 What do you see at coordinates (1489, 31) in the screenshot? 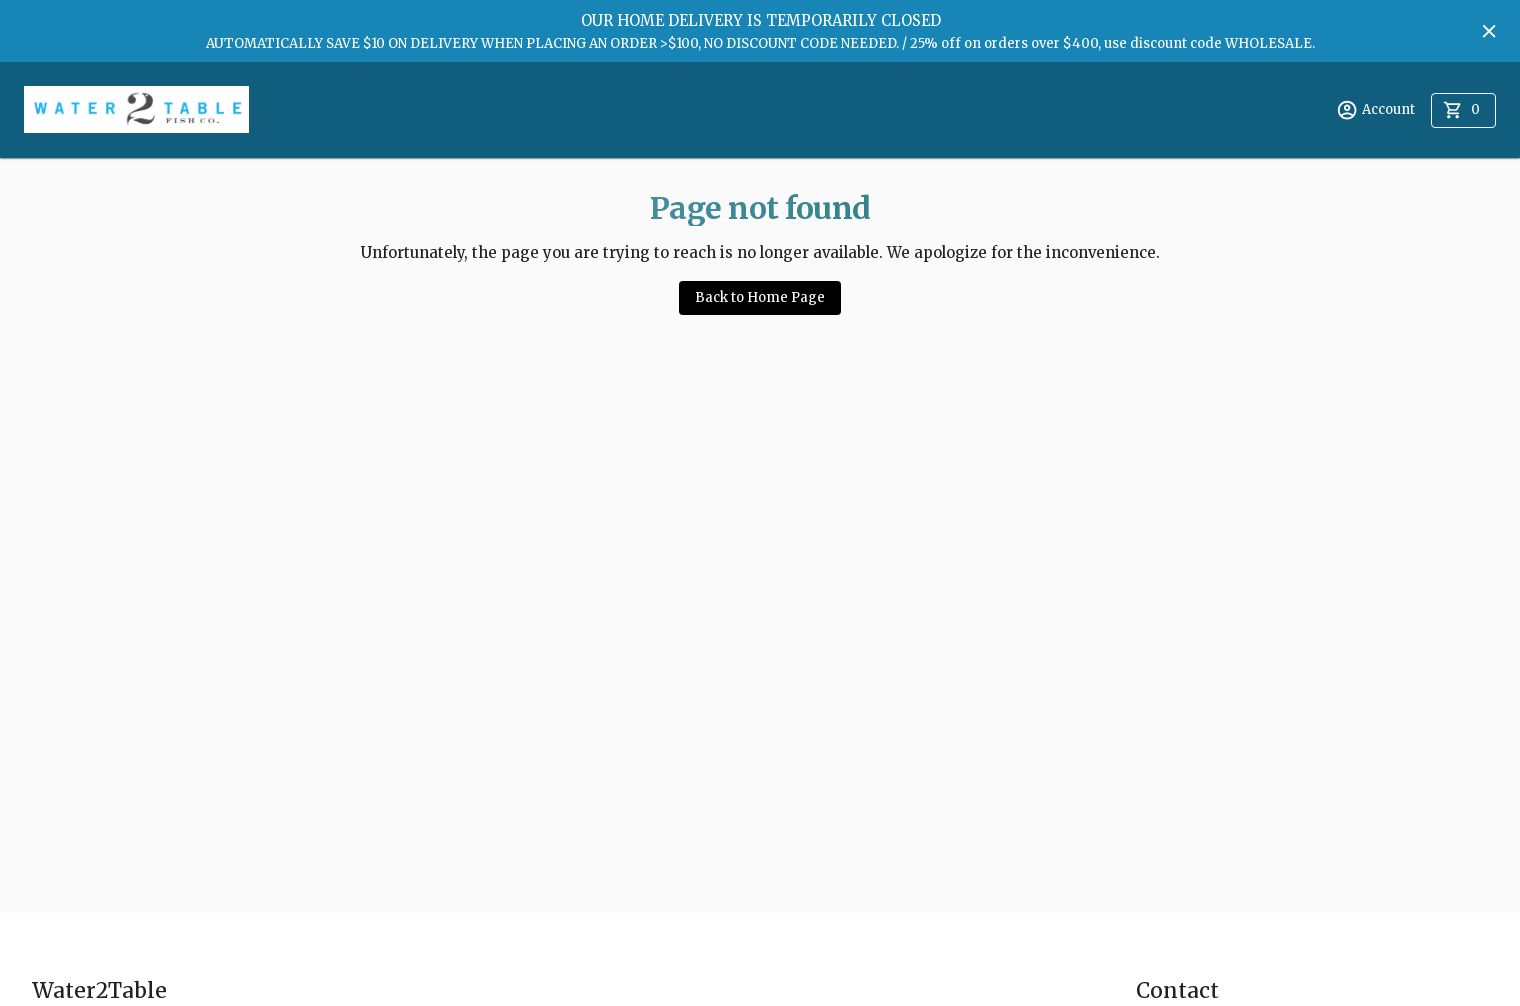
I see `[Hide banner]` at bounding box center [1489, 31].